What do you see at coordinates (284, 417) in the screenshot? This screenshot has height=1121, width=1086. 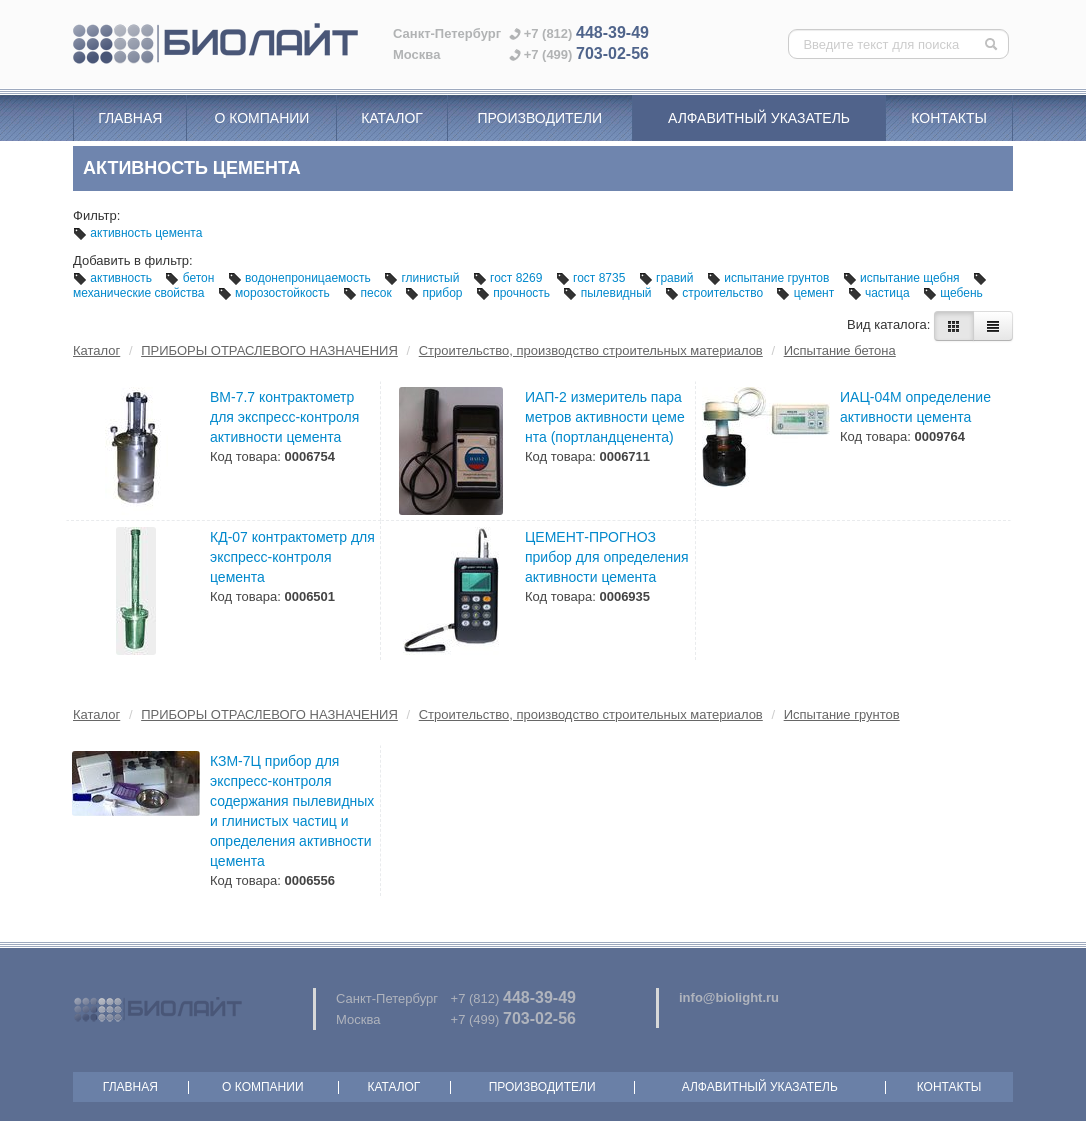 I see `ВМ-7.7 контрактометр для экспресс-контроля активности цемента` at bounding box center [284, 417].